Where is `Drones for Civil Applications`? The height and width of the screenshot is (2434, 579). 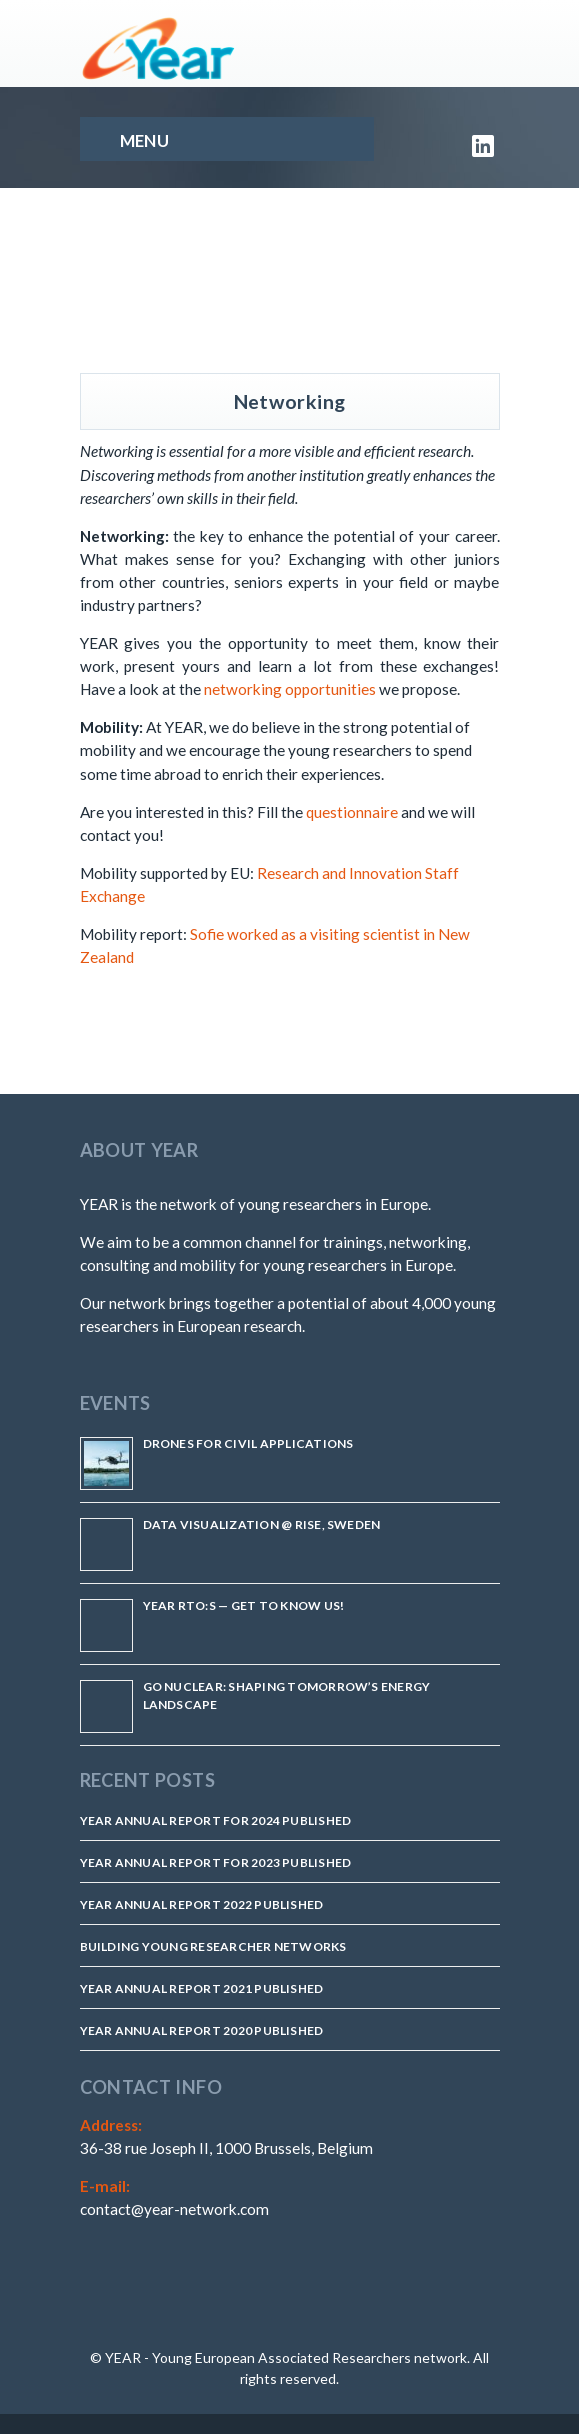
Drones for Civil Applications is located at coordinates (248, 1443).